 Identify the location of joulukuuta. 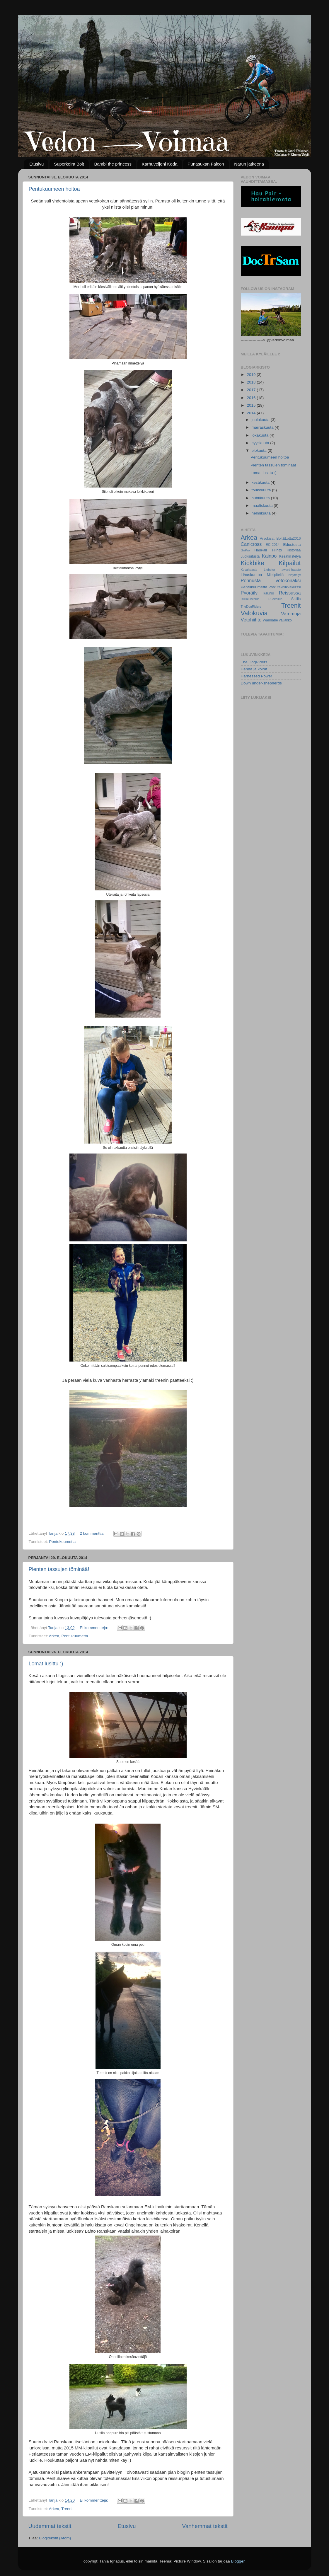
(261, 420).